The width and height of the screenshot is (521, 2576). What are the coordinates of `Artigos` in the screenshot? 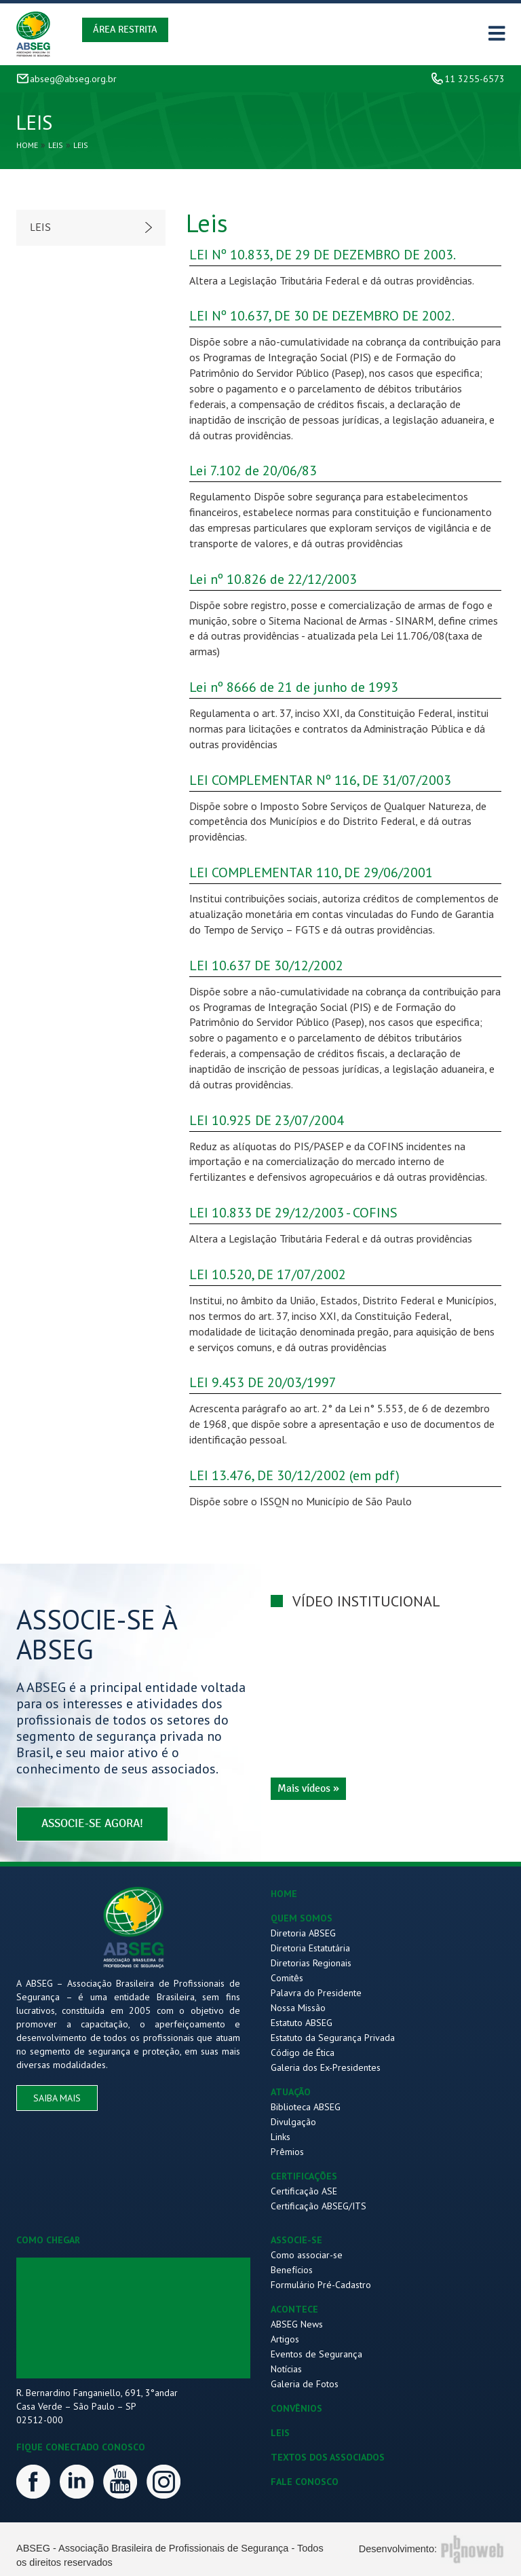 It's located at (285, 2339).